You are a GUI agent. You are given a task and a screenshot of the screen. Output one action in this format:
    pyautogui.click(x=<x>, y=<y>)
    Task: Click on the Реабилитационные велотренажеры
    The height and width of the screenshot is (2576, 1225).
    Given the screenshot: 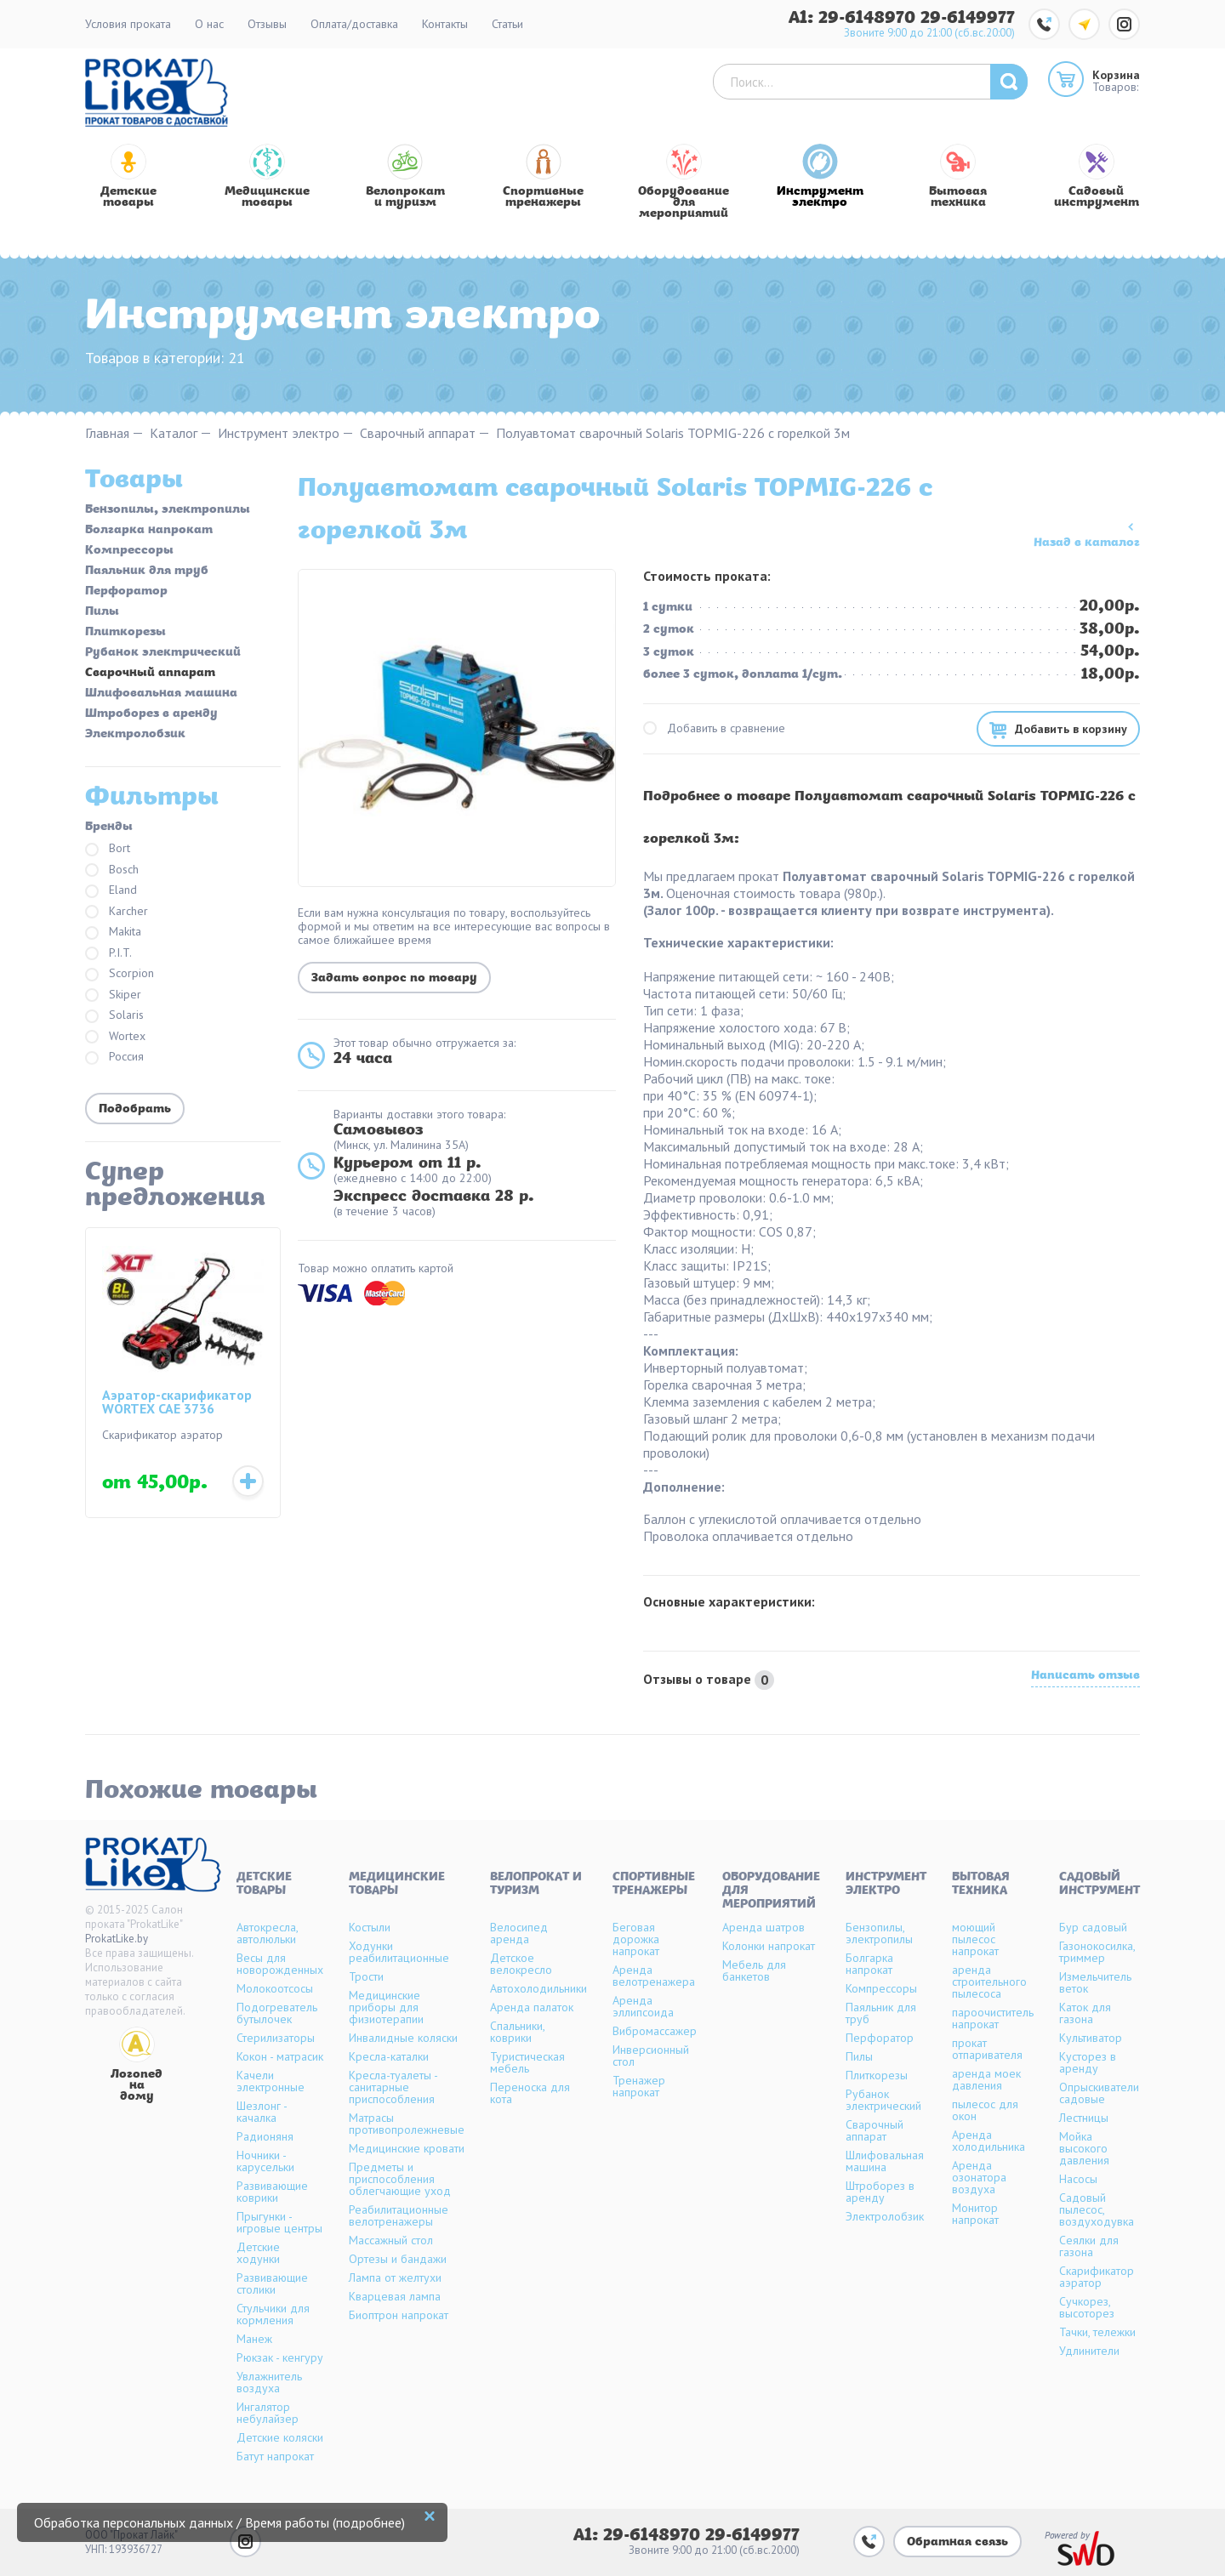 What is the action you would take?
    pyautogui.click(x=398, y=2215)
    